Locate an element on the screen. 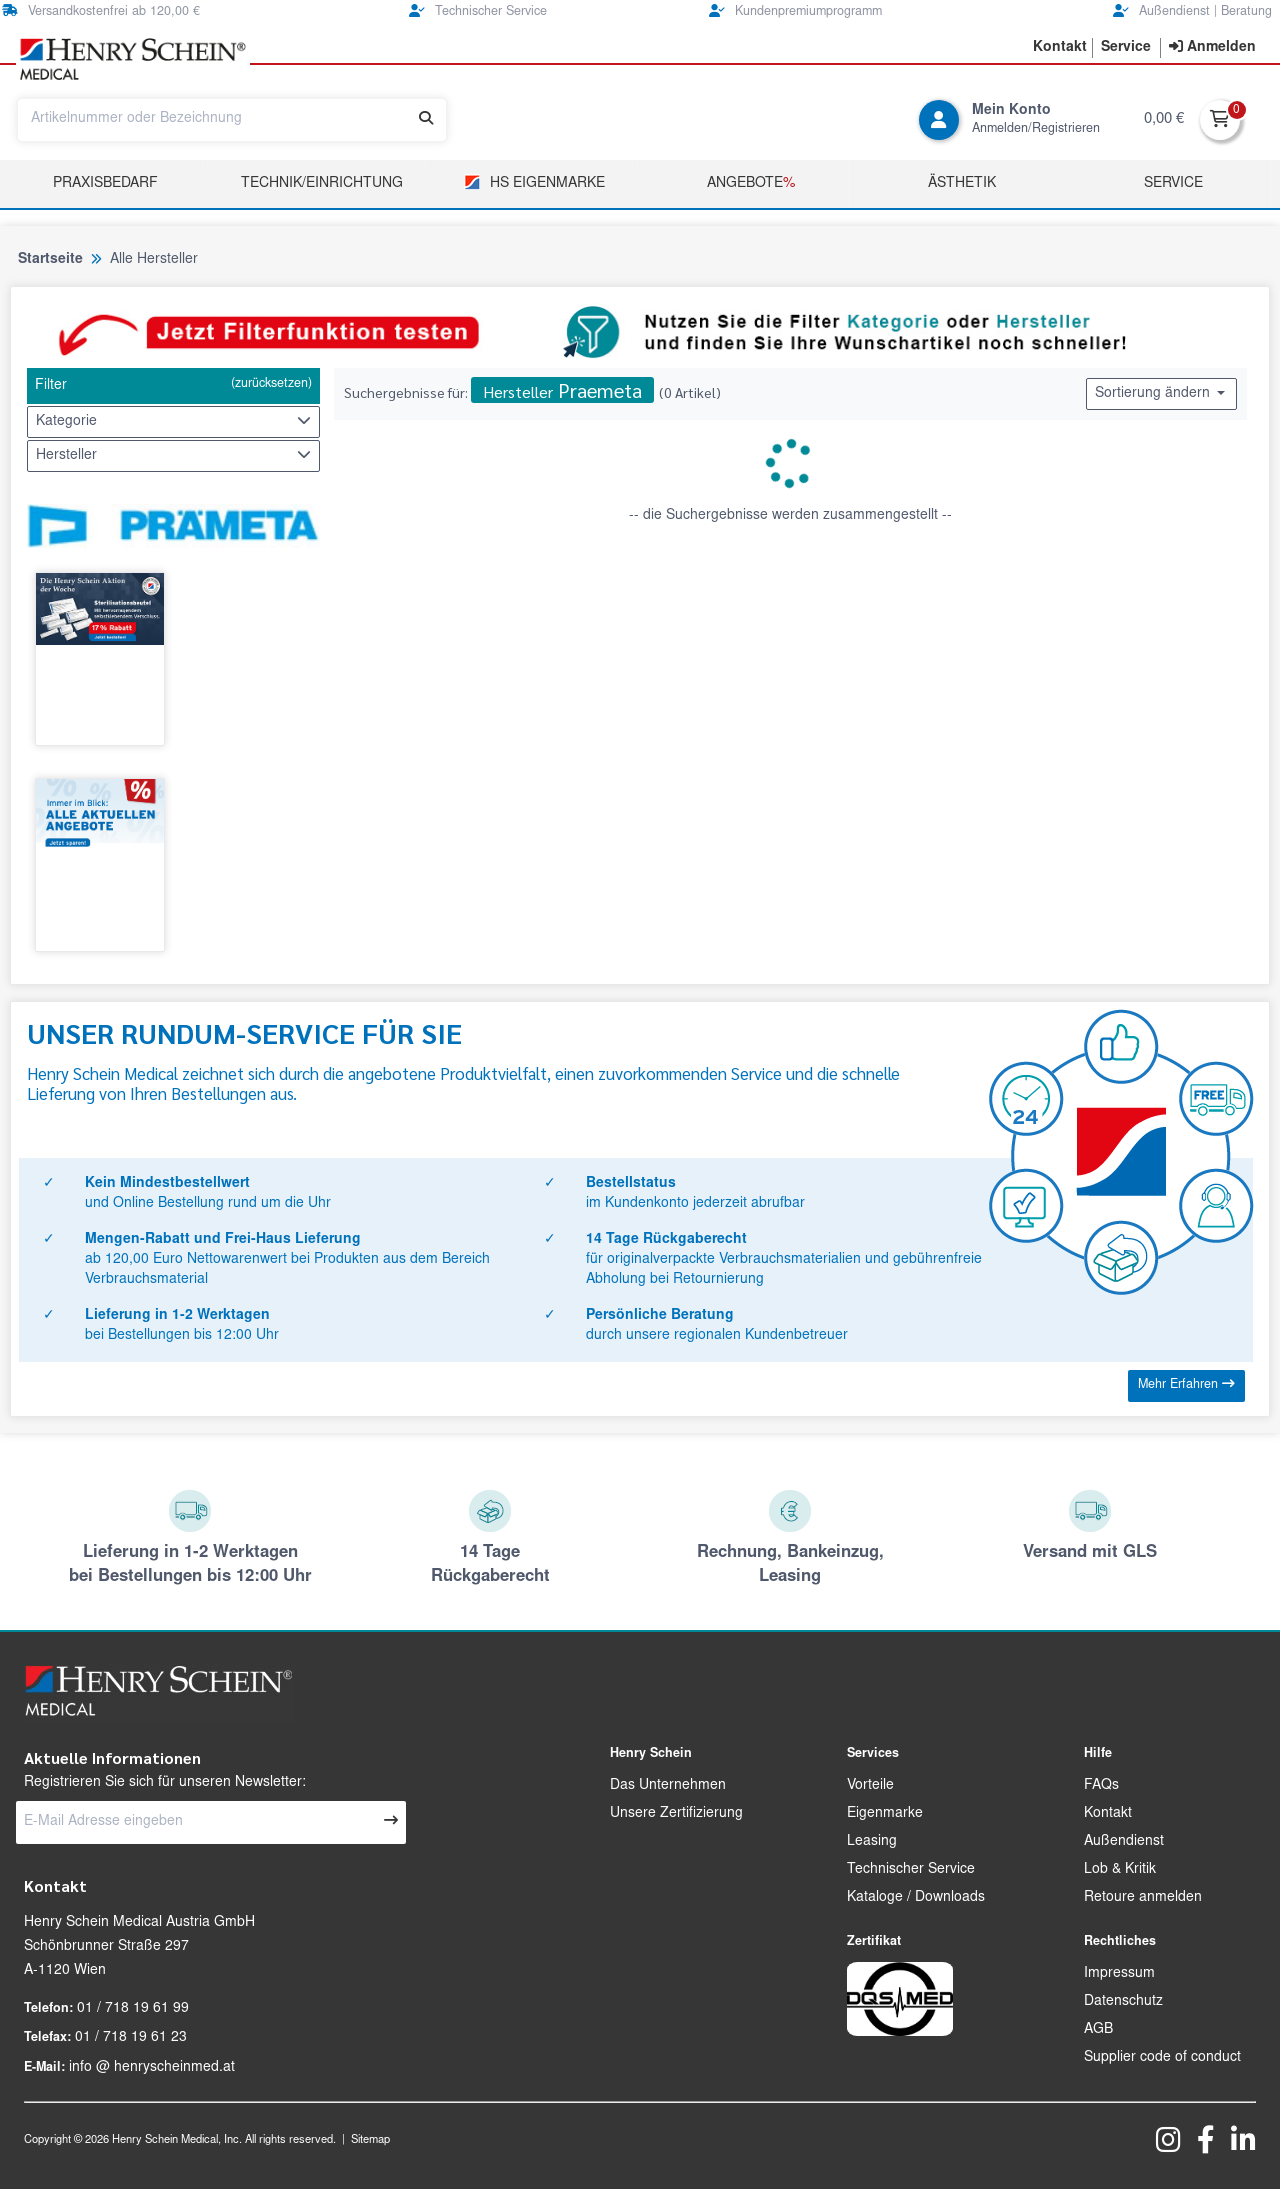 The image size is (1280, 2189). Mehr Erfahren is located at coordinates (1186, 1384).